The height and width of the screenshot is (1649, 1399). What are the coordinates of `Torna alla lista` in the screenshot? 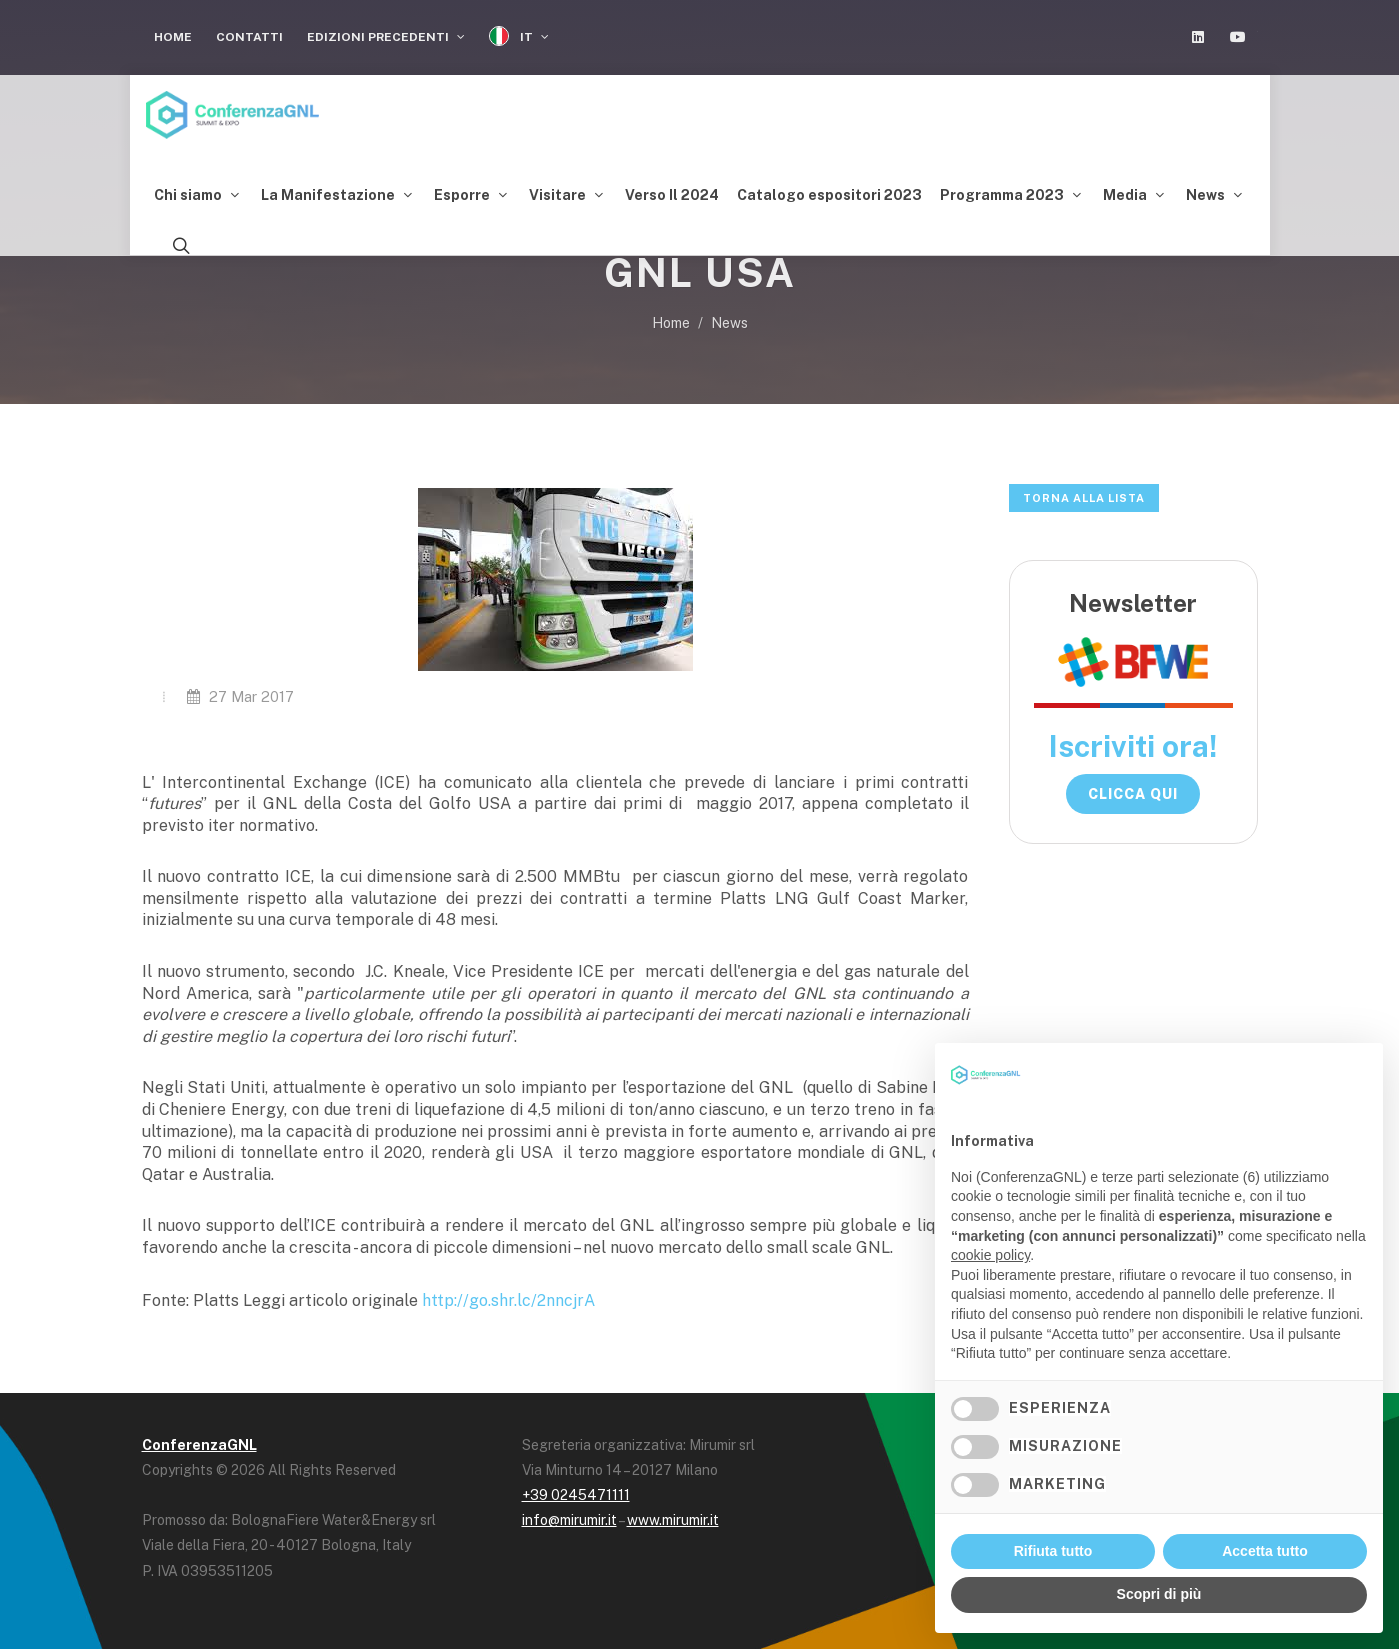 It's located at (1084, 498).